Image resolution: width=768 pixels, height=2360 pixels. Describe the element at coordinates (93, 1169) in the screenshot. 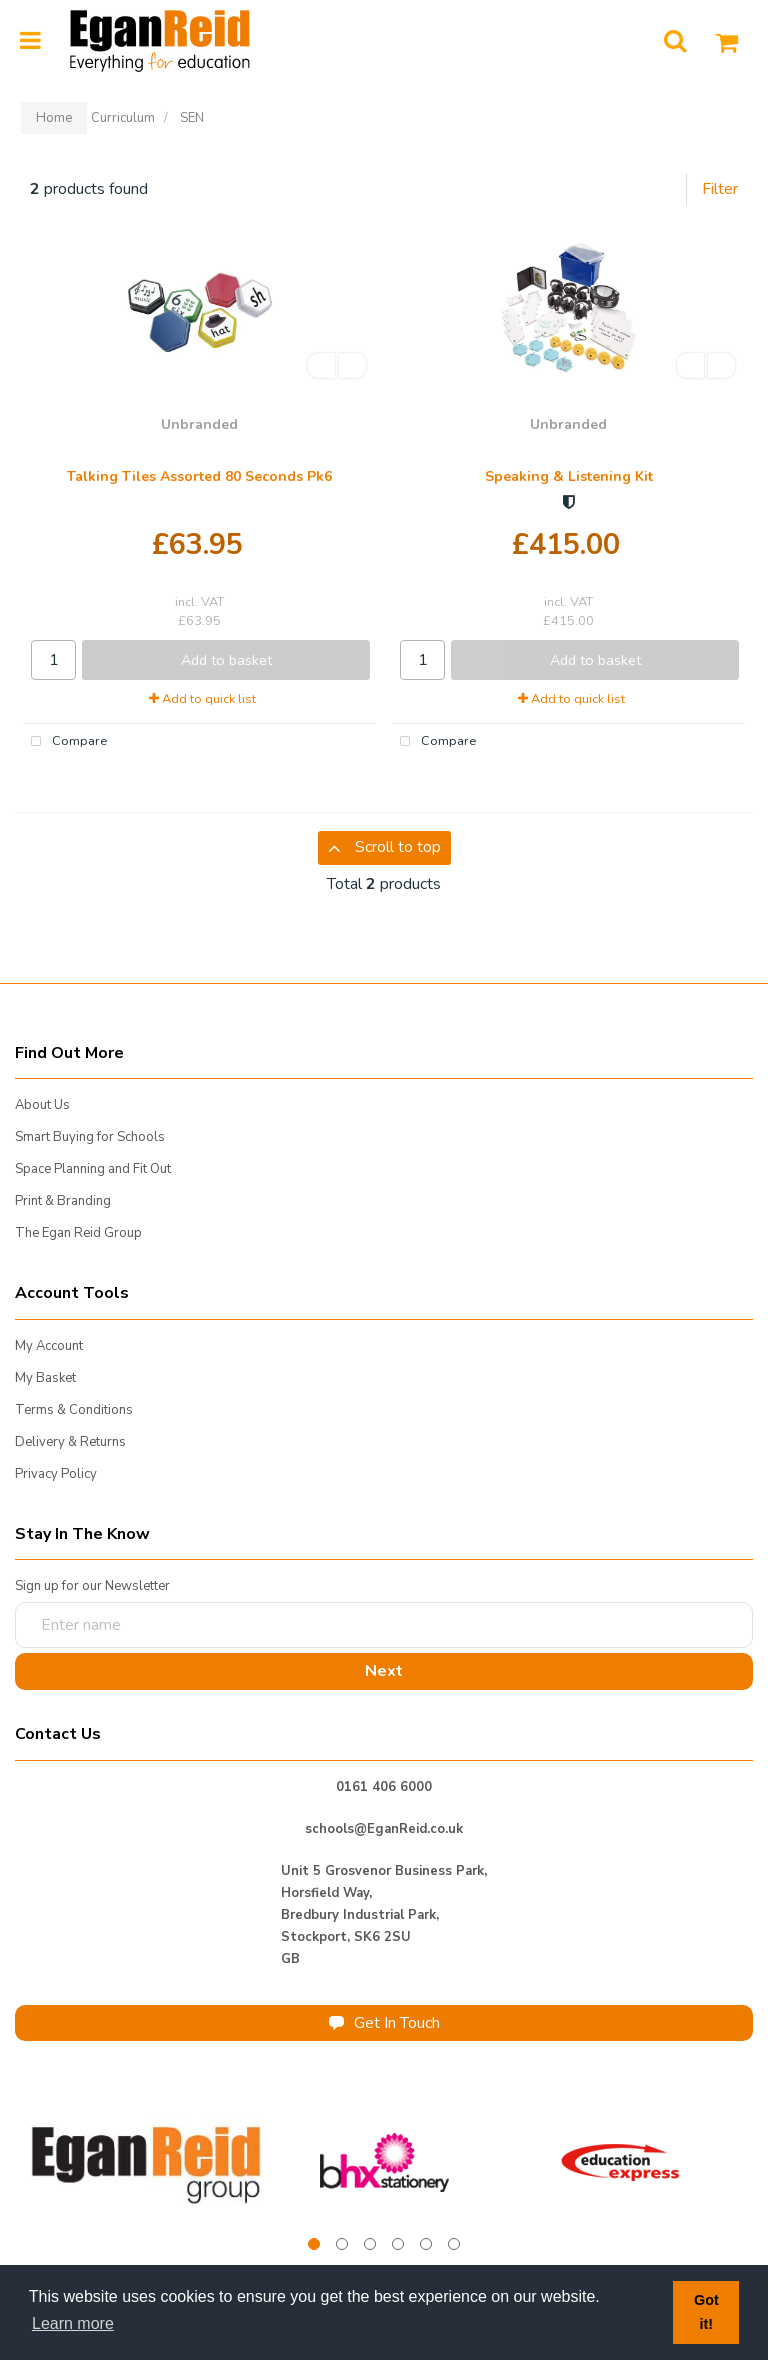

I see `Space Planning and Fit Out` at that location.